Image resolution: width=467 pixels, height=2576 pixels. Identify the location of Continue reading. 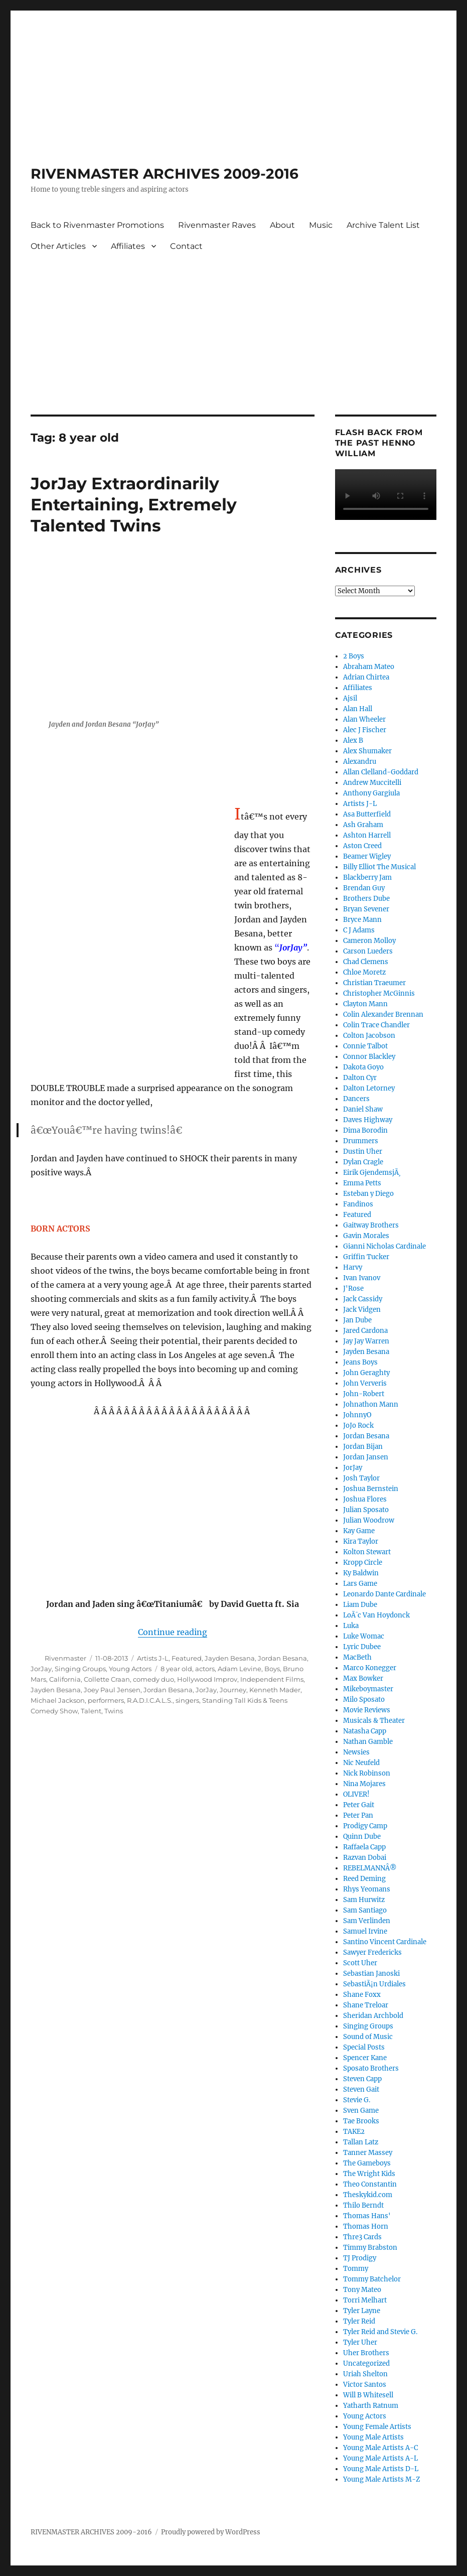
(172, 1632).